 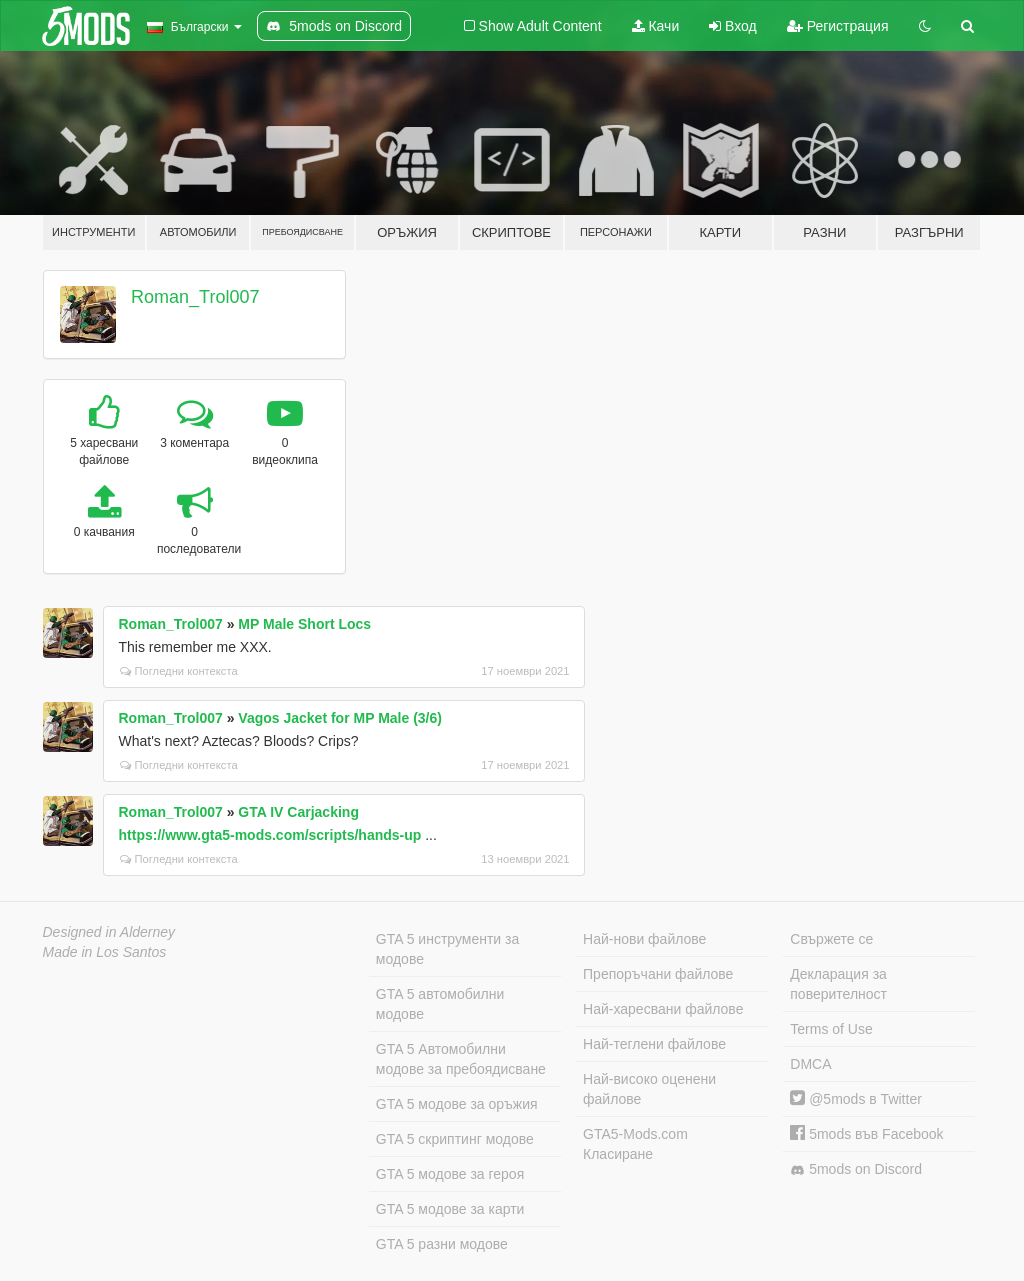 I want to click on Terms of Use, so click(x=831, y=1029).